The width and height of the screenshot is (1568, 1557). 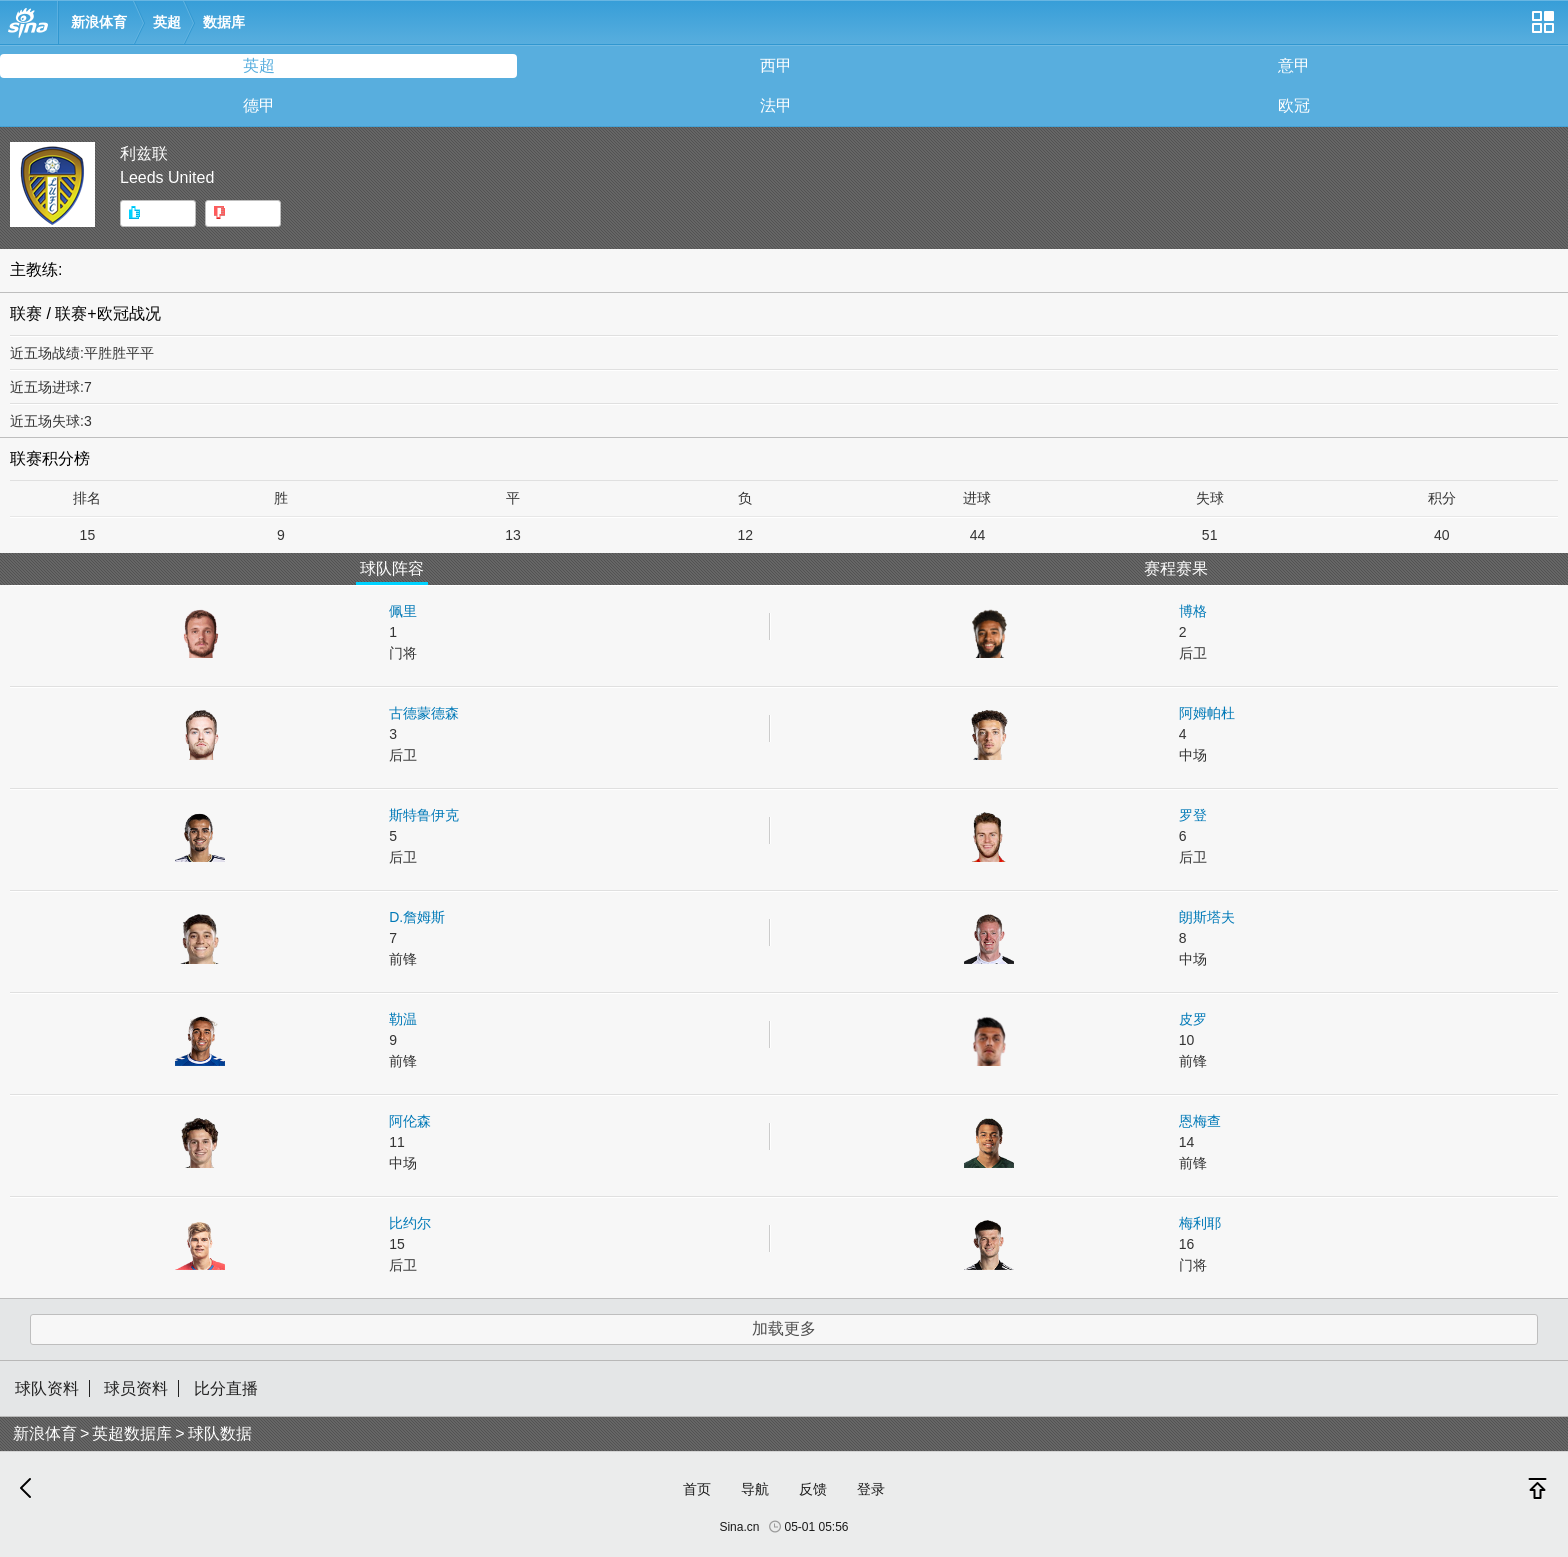 I want to click on 意甲, so click(x=1294, y=65).